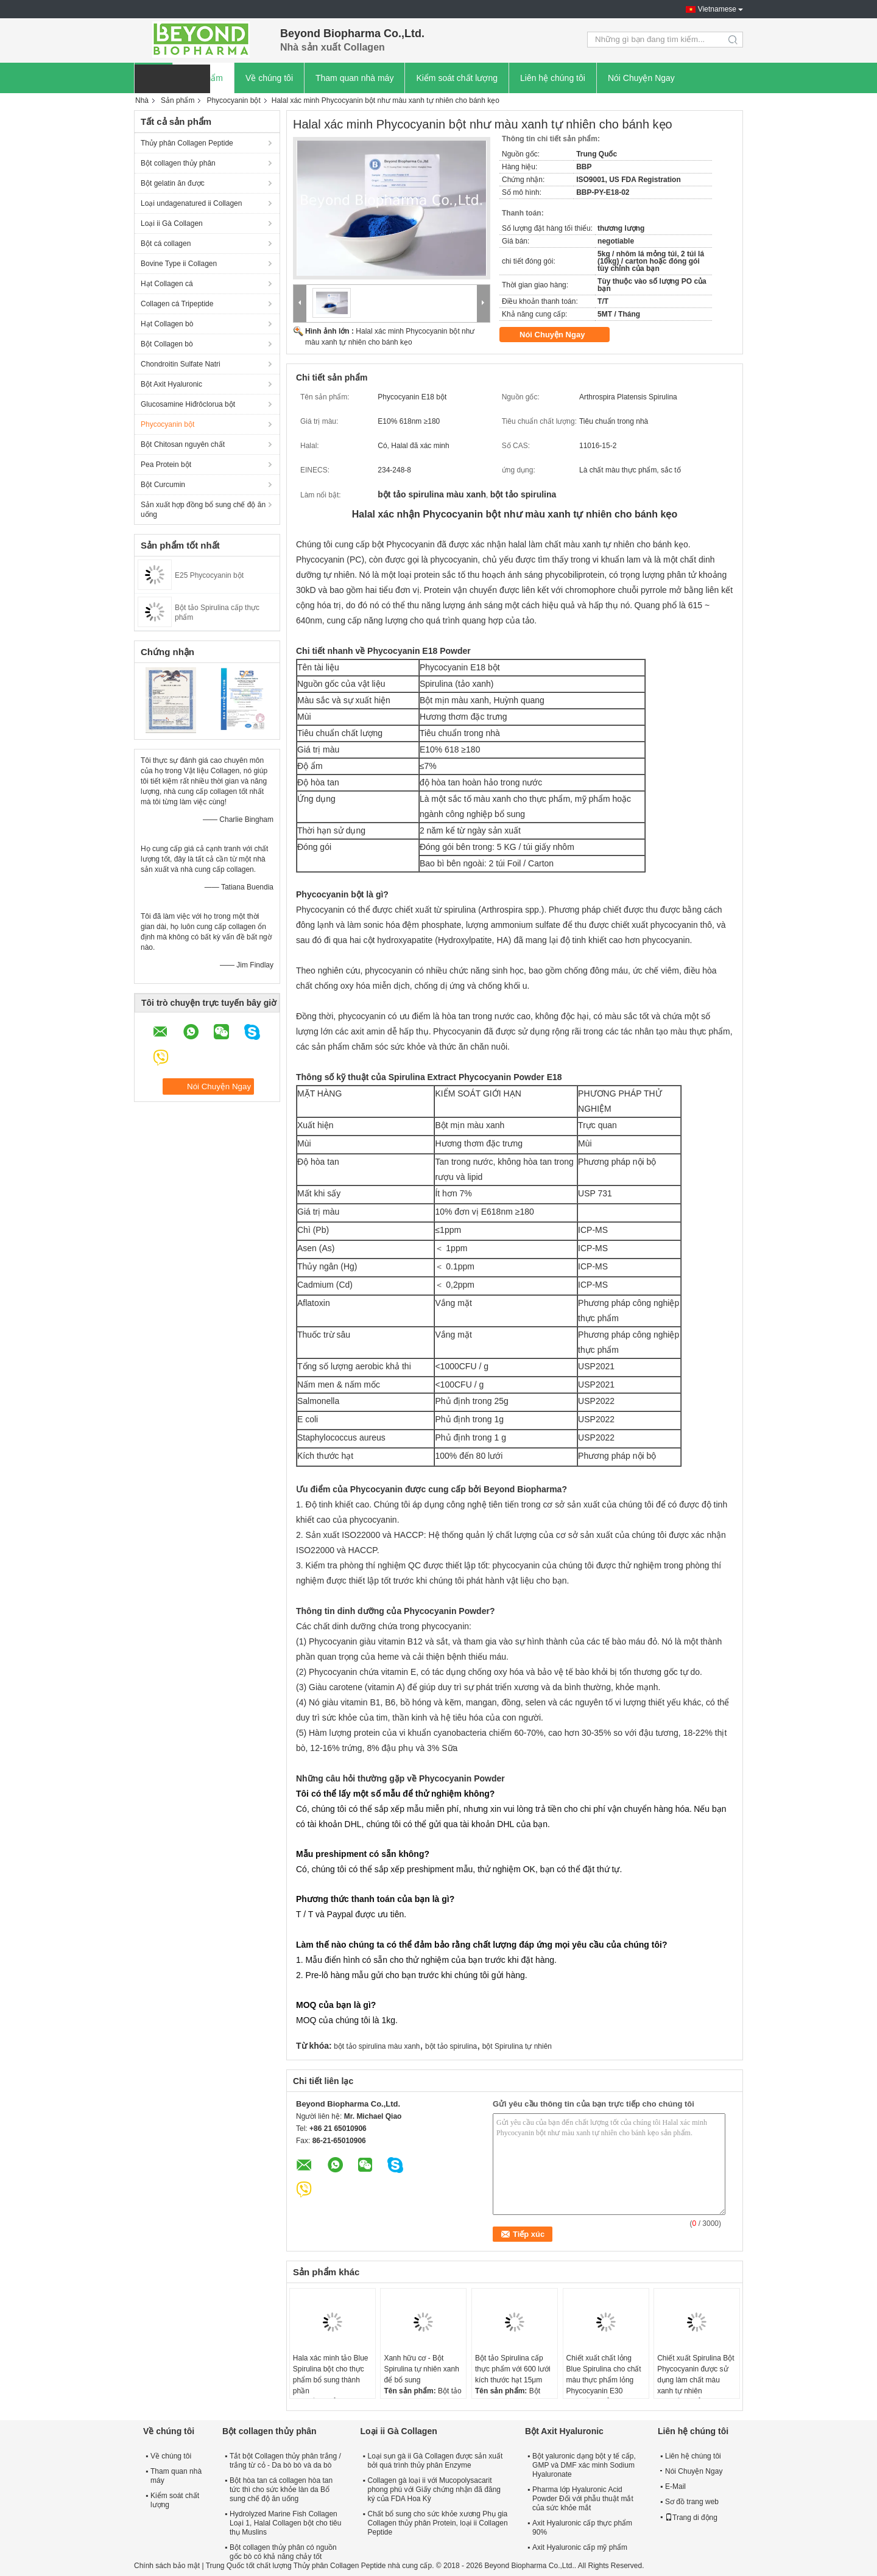  I want to click on Vietnamese, so click(717, 9).